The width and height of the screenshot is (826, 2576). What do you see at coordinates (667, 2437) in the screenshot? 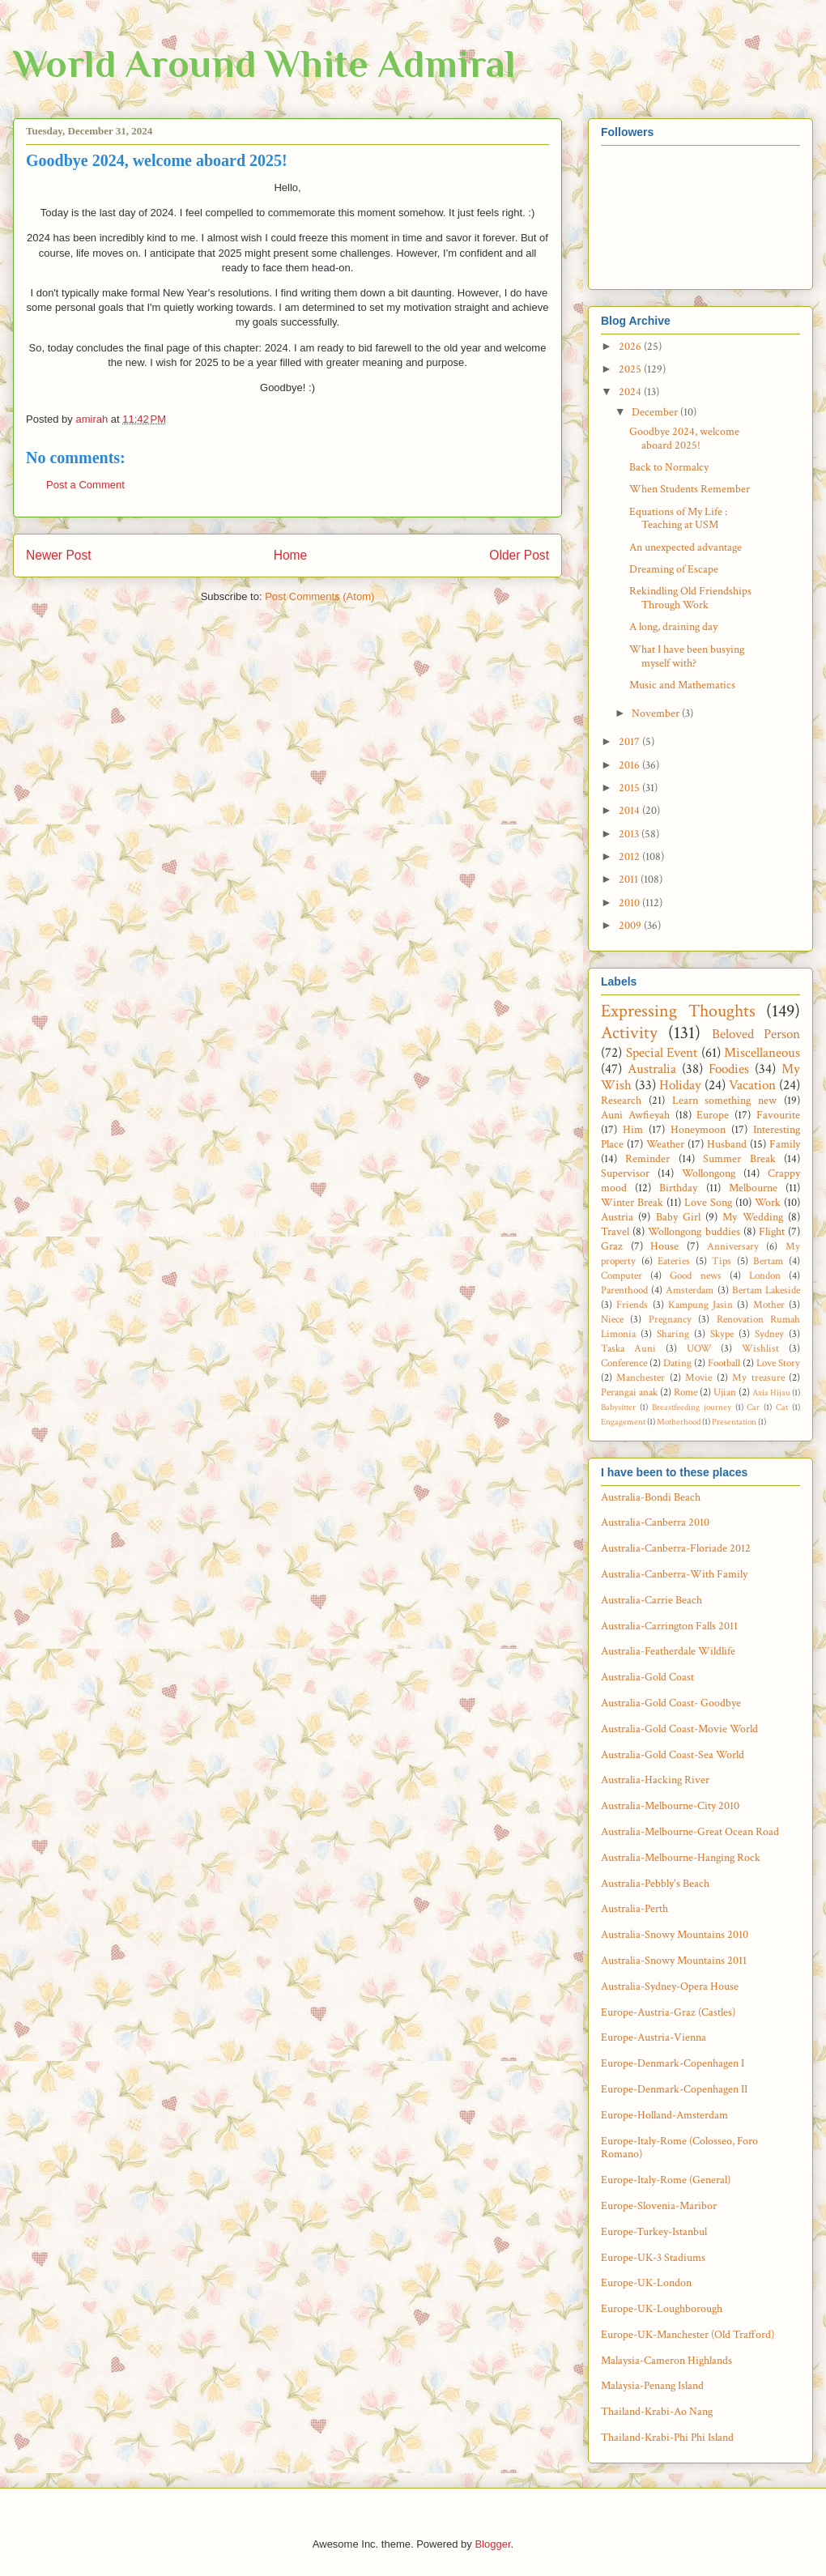
I see `Thailand-Krabi-Phi Phi Island` at bounding box center [667, 2437].